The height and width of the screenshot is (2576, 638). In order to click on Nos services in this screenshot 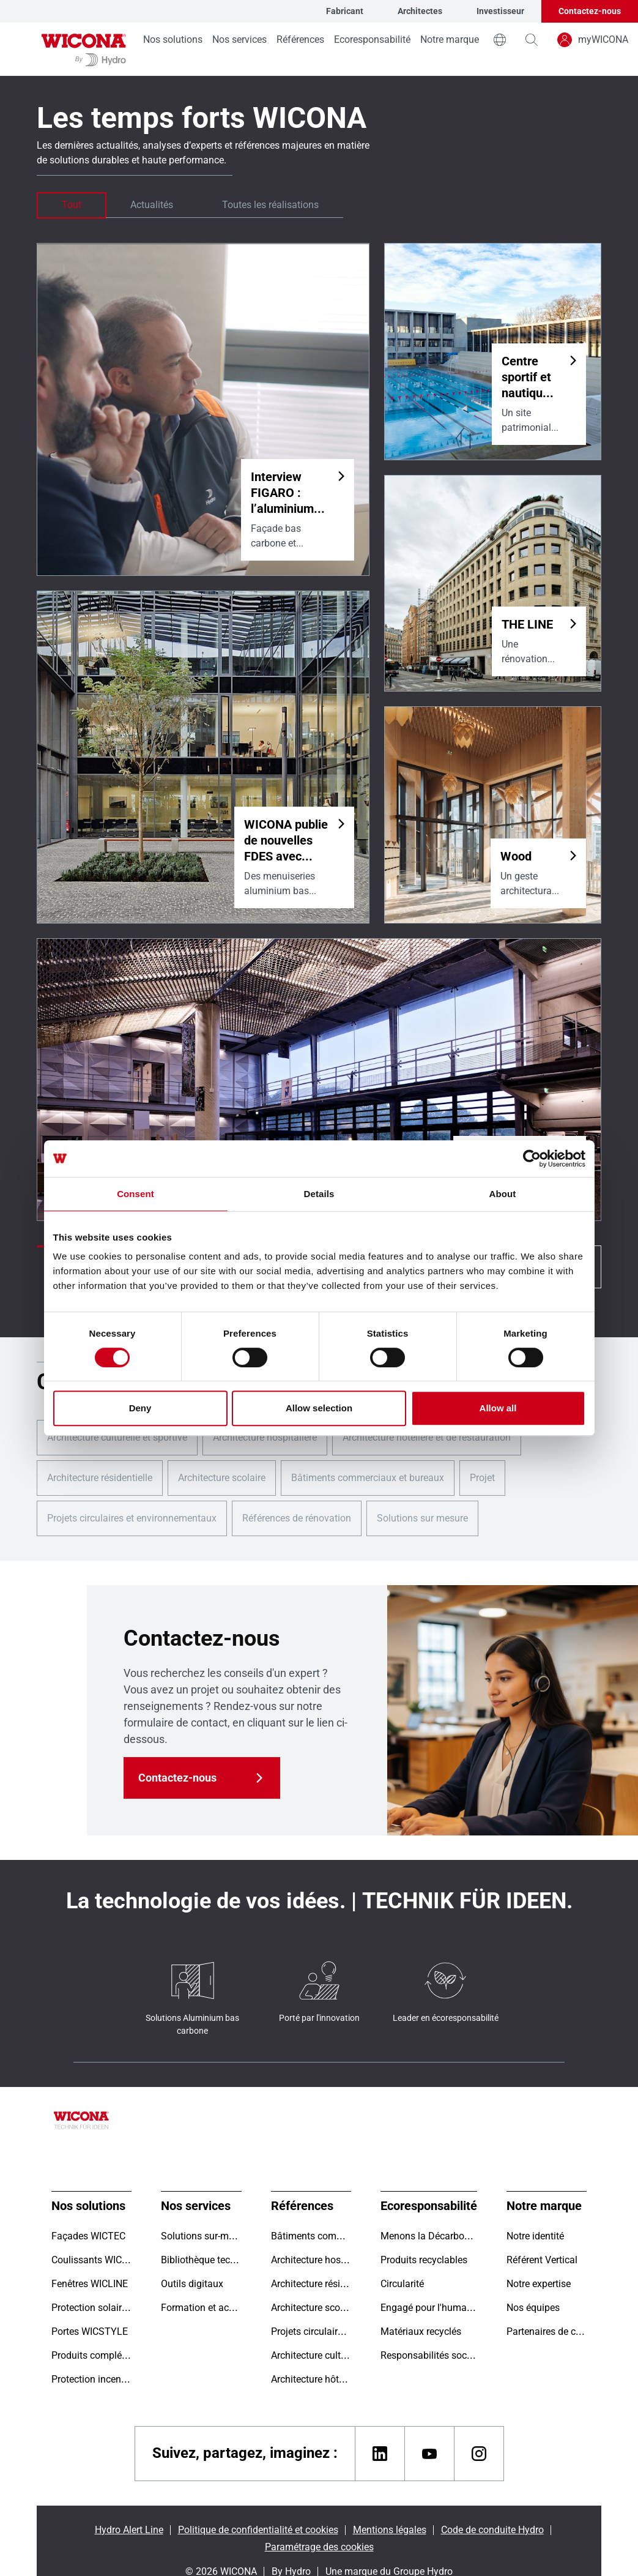, I will do `click(239, 39)`.